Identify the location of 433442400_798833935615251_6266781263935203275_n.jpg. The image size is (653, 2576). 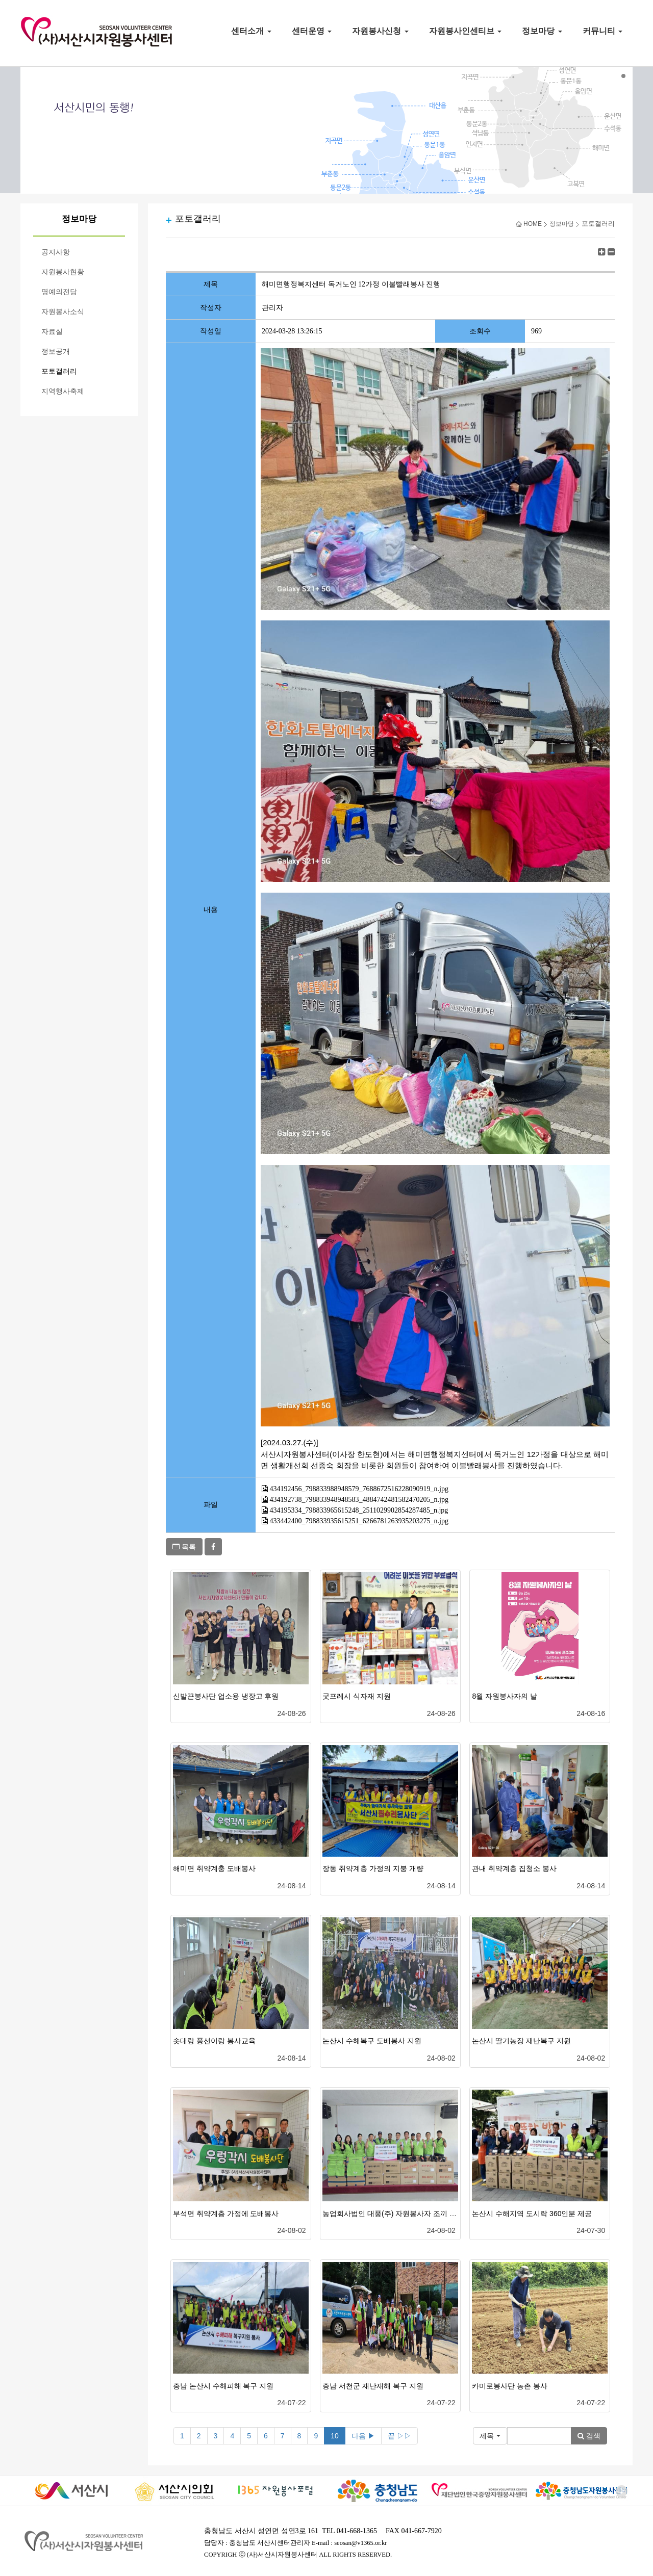
(359, 1521).